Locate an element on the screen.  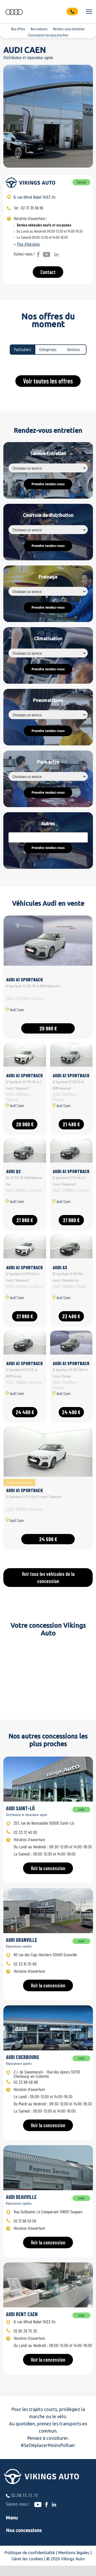
Voir la concession is located at coordinates (48, 1868).